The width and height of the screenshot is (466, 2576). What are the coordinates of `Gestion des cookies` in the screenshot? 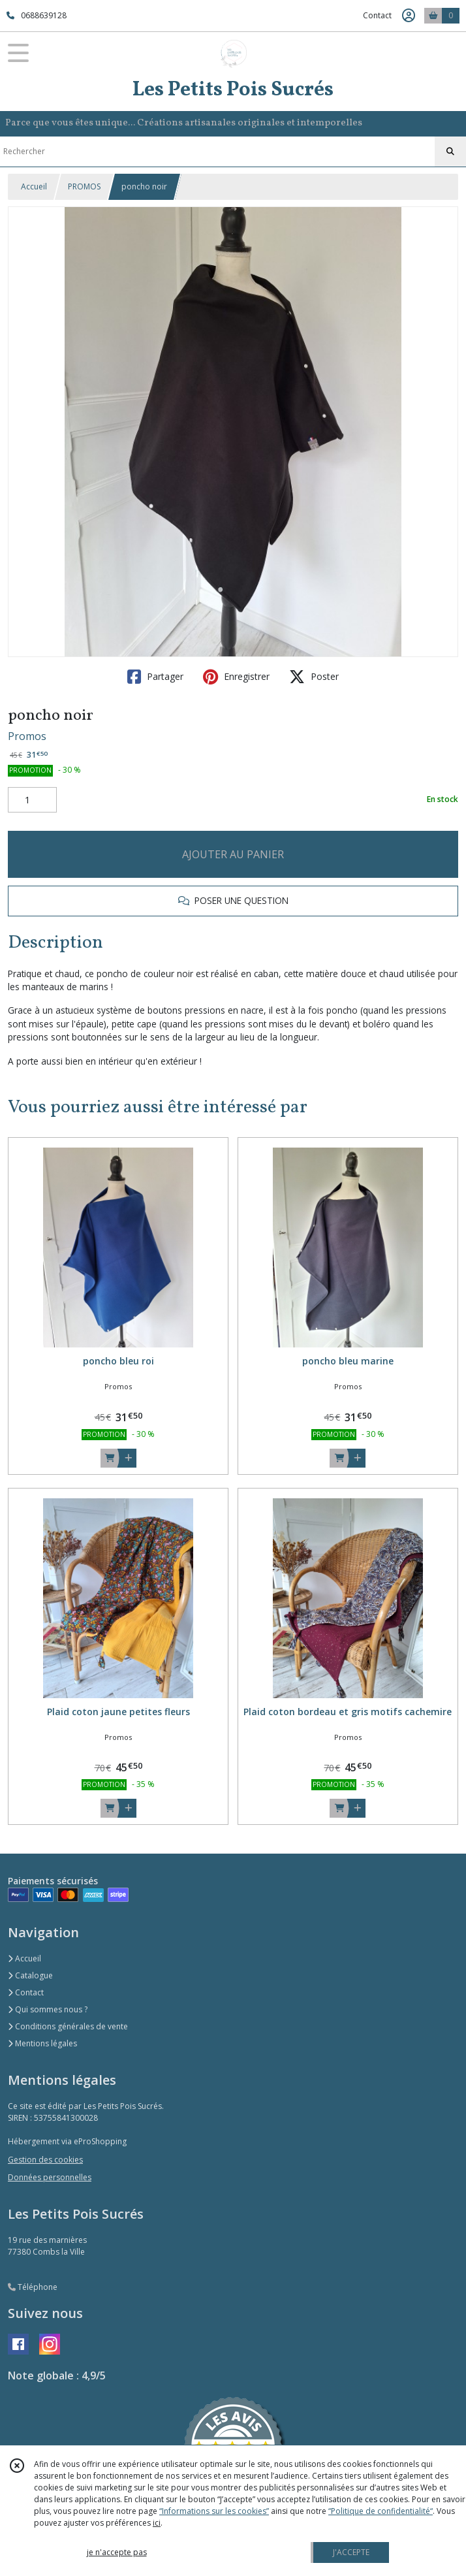 It's located at (45, 2159).